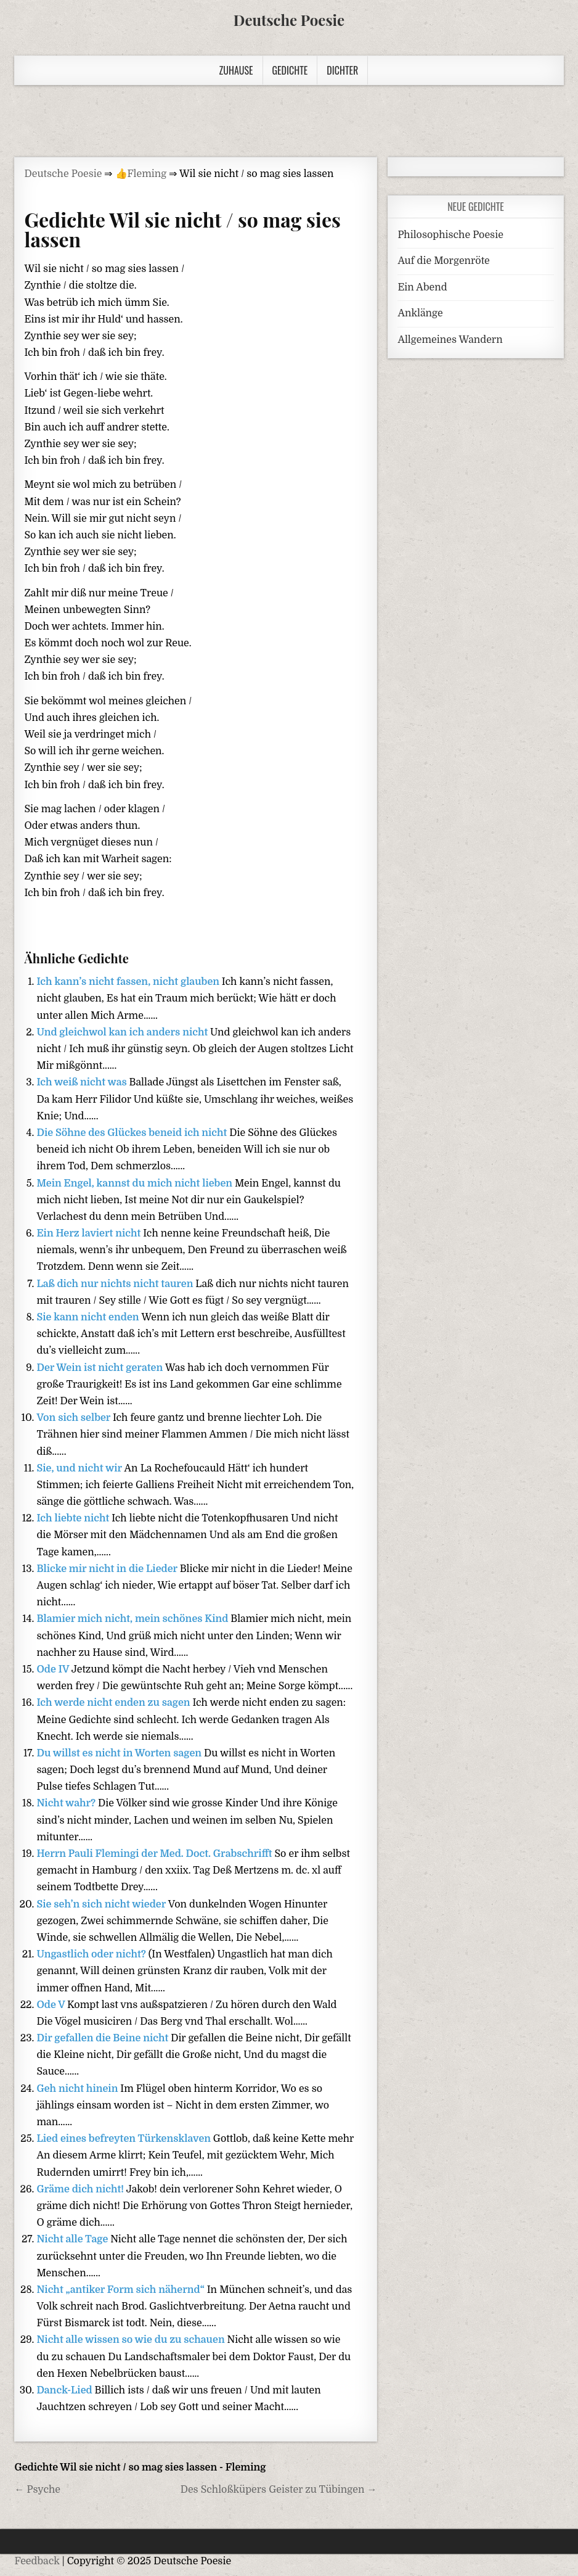 This screenshot has width=578, height=2576. What do you see at coordinates (82, 1082) in the screenshot?
I see `Ich weiß nicht was` at bounding box center [82, 1082].